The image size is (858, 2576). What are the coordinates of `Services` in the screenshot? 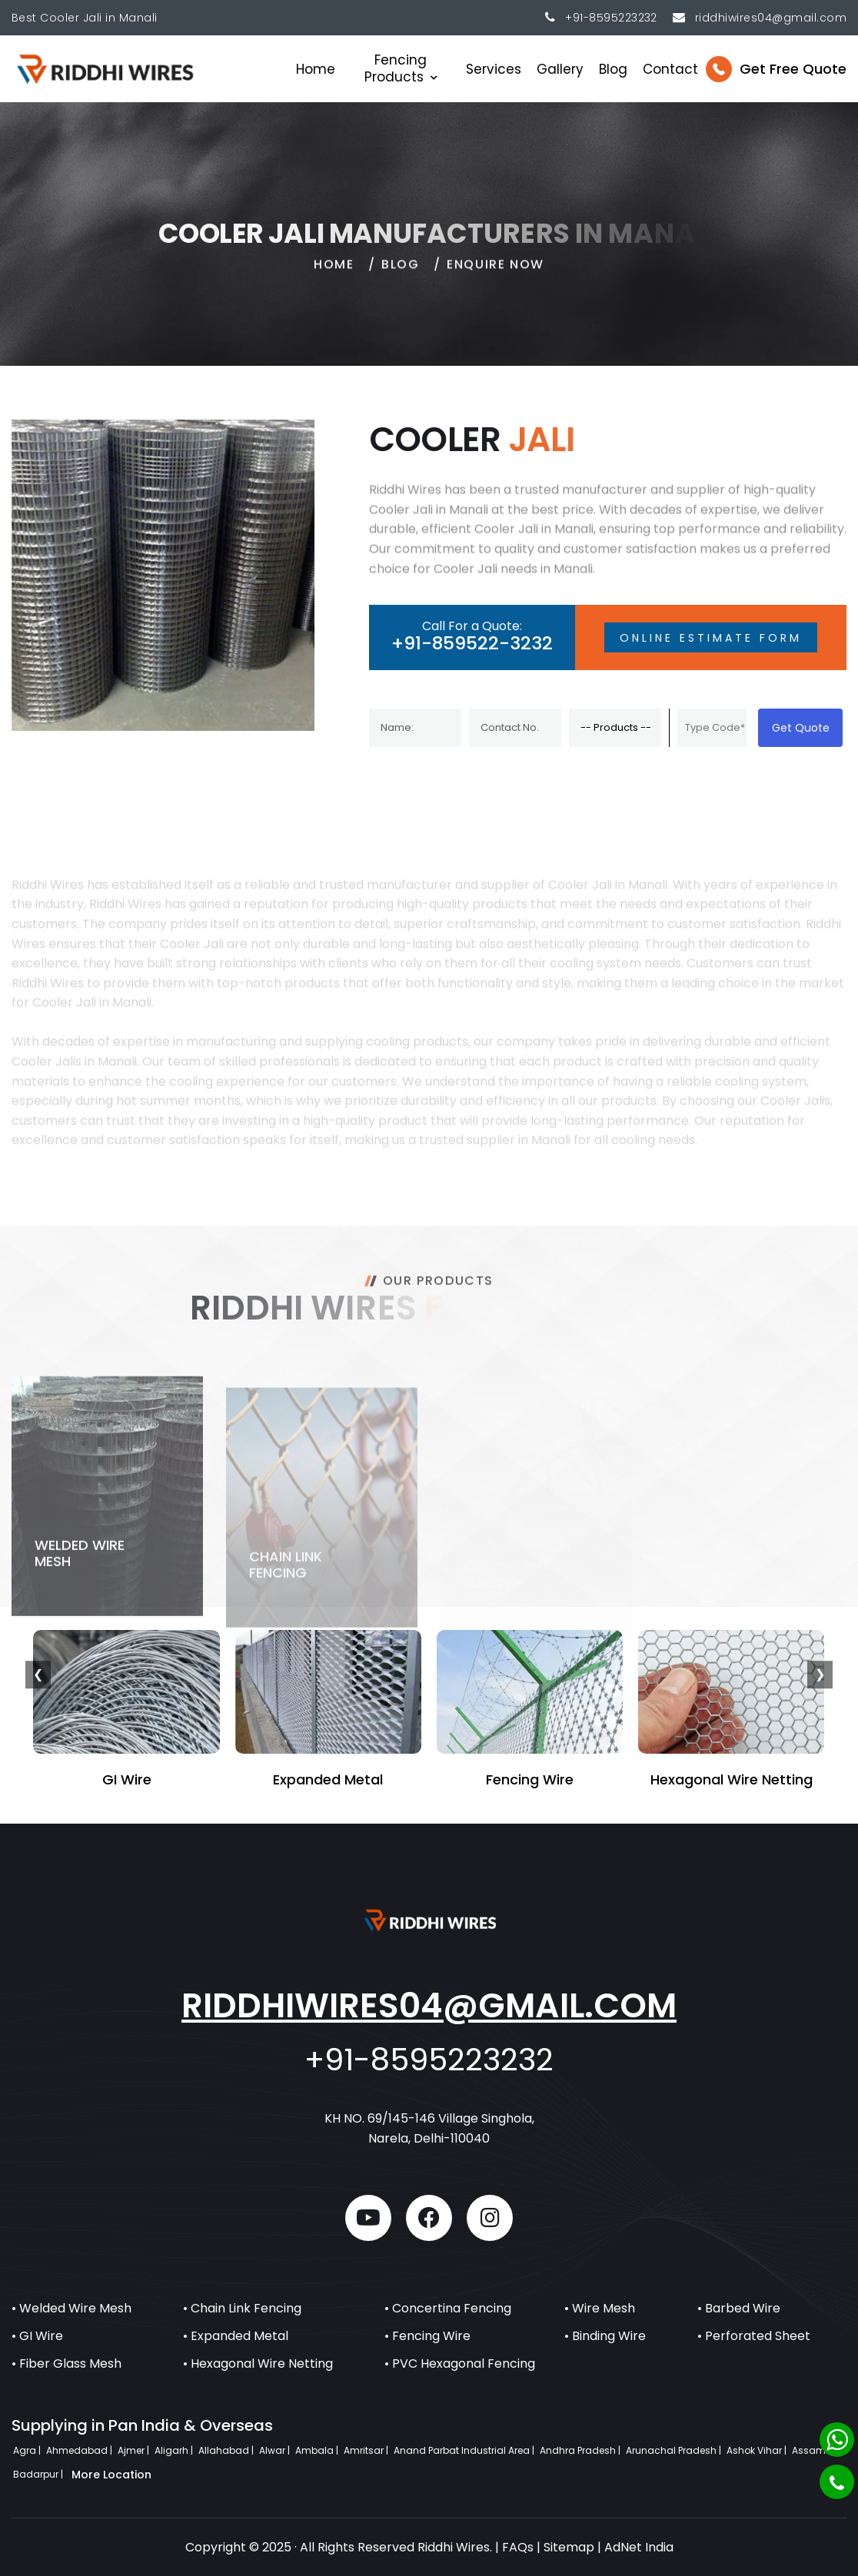 It's located at (493, 69).